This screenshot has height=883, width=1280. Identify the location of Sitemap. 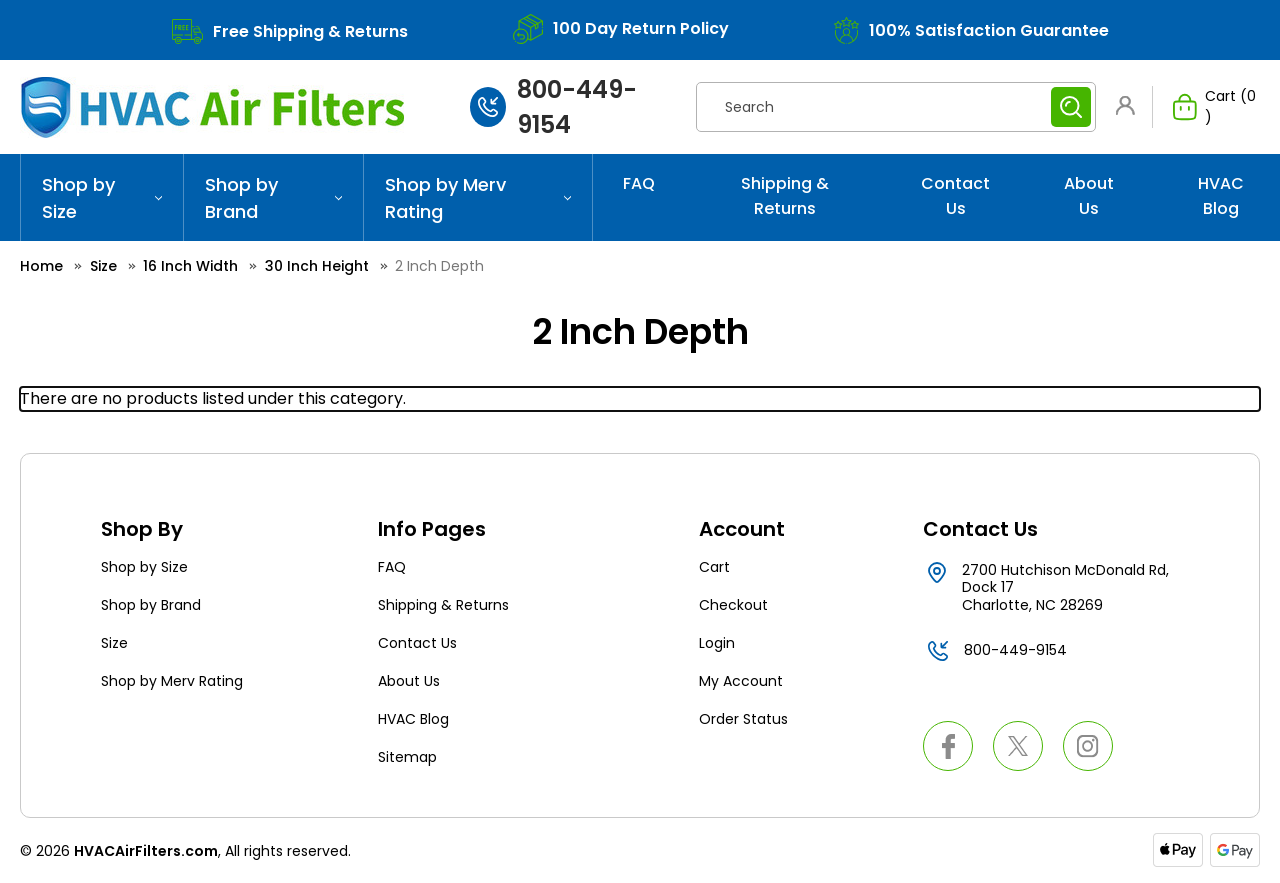
(407, 757).